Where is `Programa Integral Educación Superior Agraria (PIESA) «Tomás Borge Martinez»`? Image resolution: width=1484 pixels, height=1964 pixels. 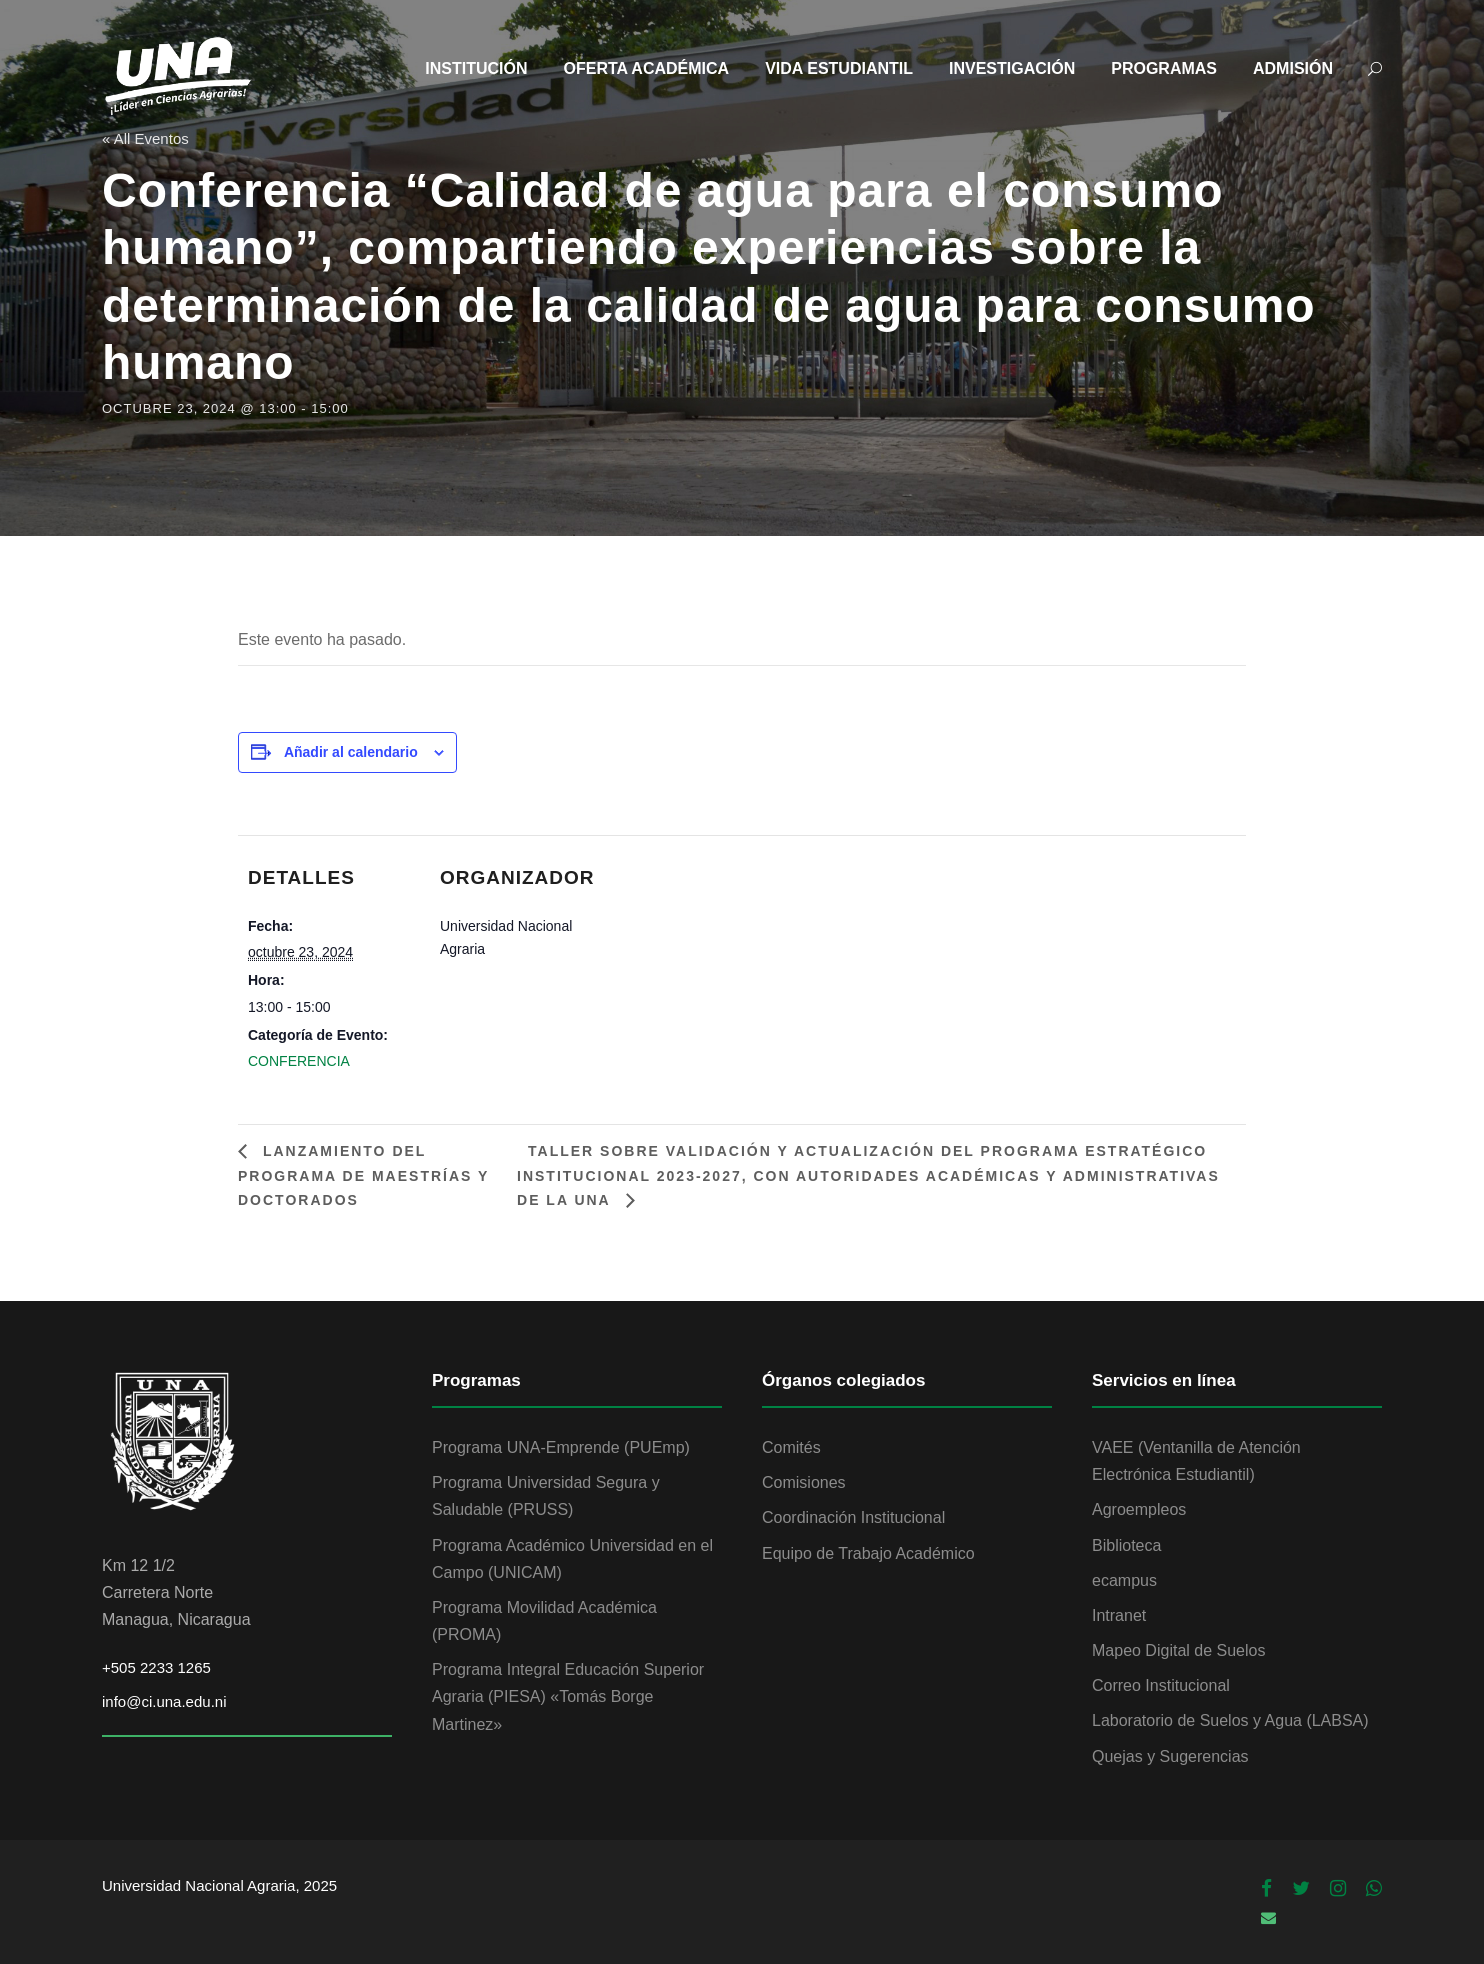 Programa Integral Educación Superior Agraria (PIESA) «Tomás Borge Martinez» is located at coordinates (568, 1696).